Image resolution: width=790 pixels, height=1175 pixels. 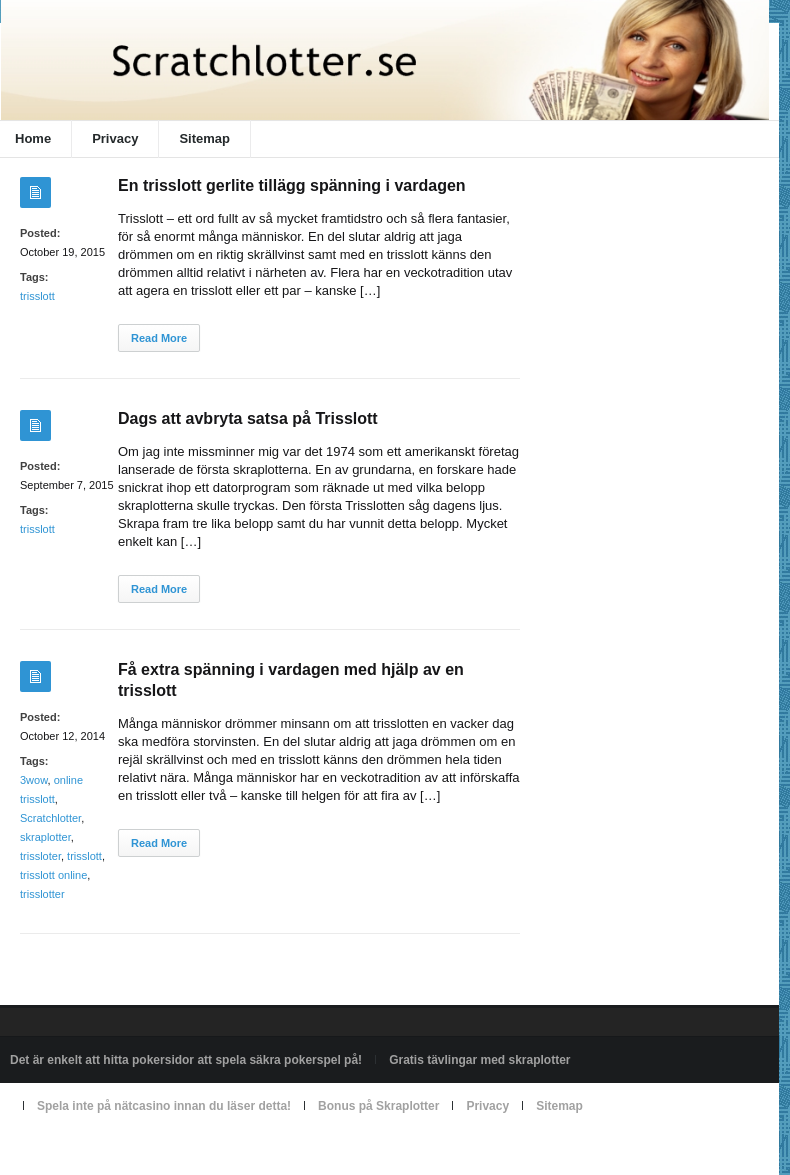 I want to click on Sitemap, so click(x=204, y=138).